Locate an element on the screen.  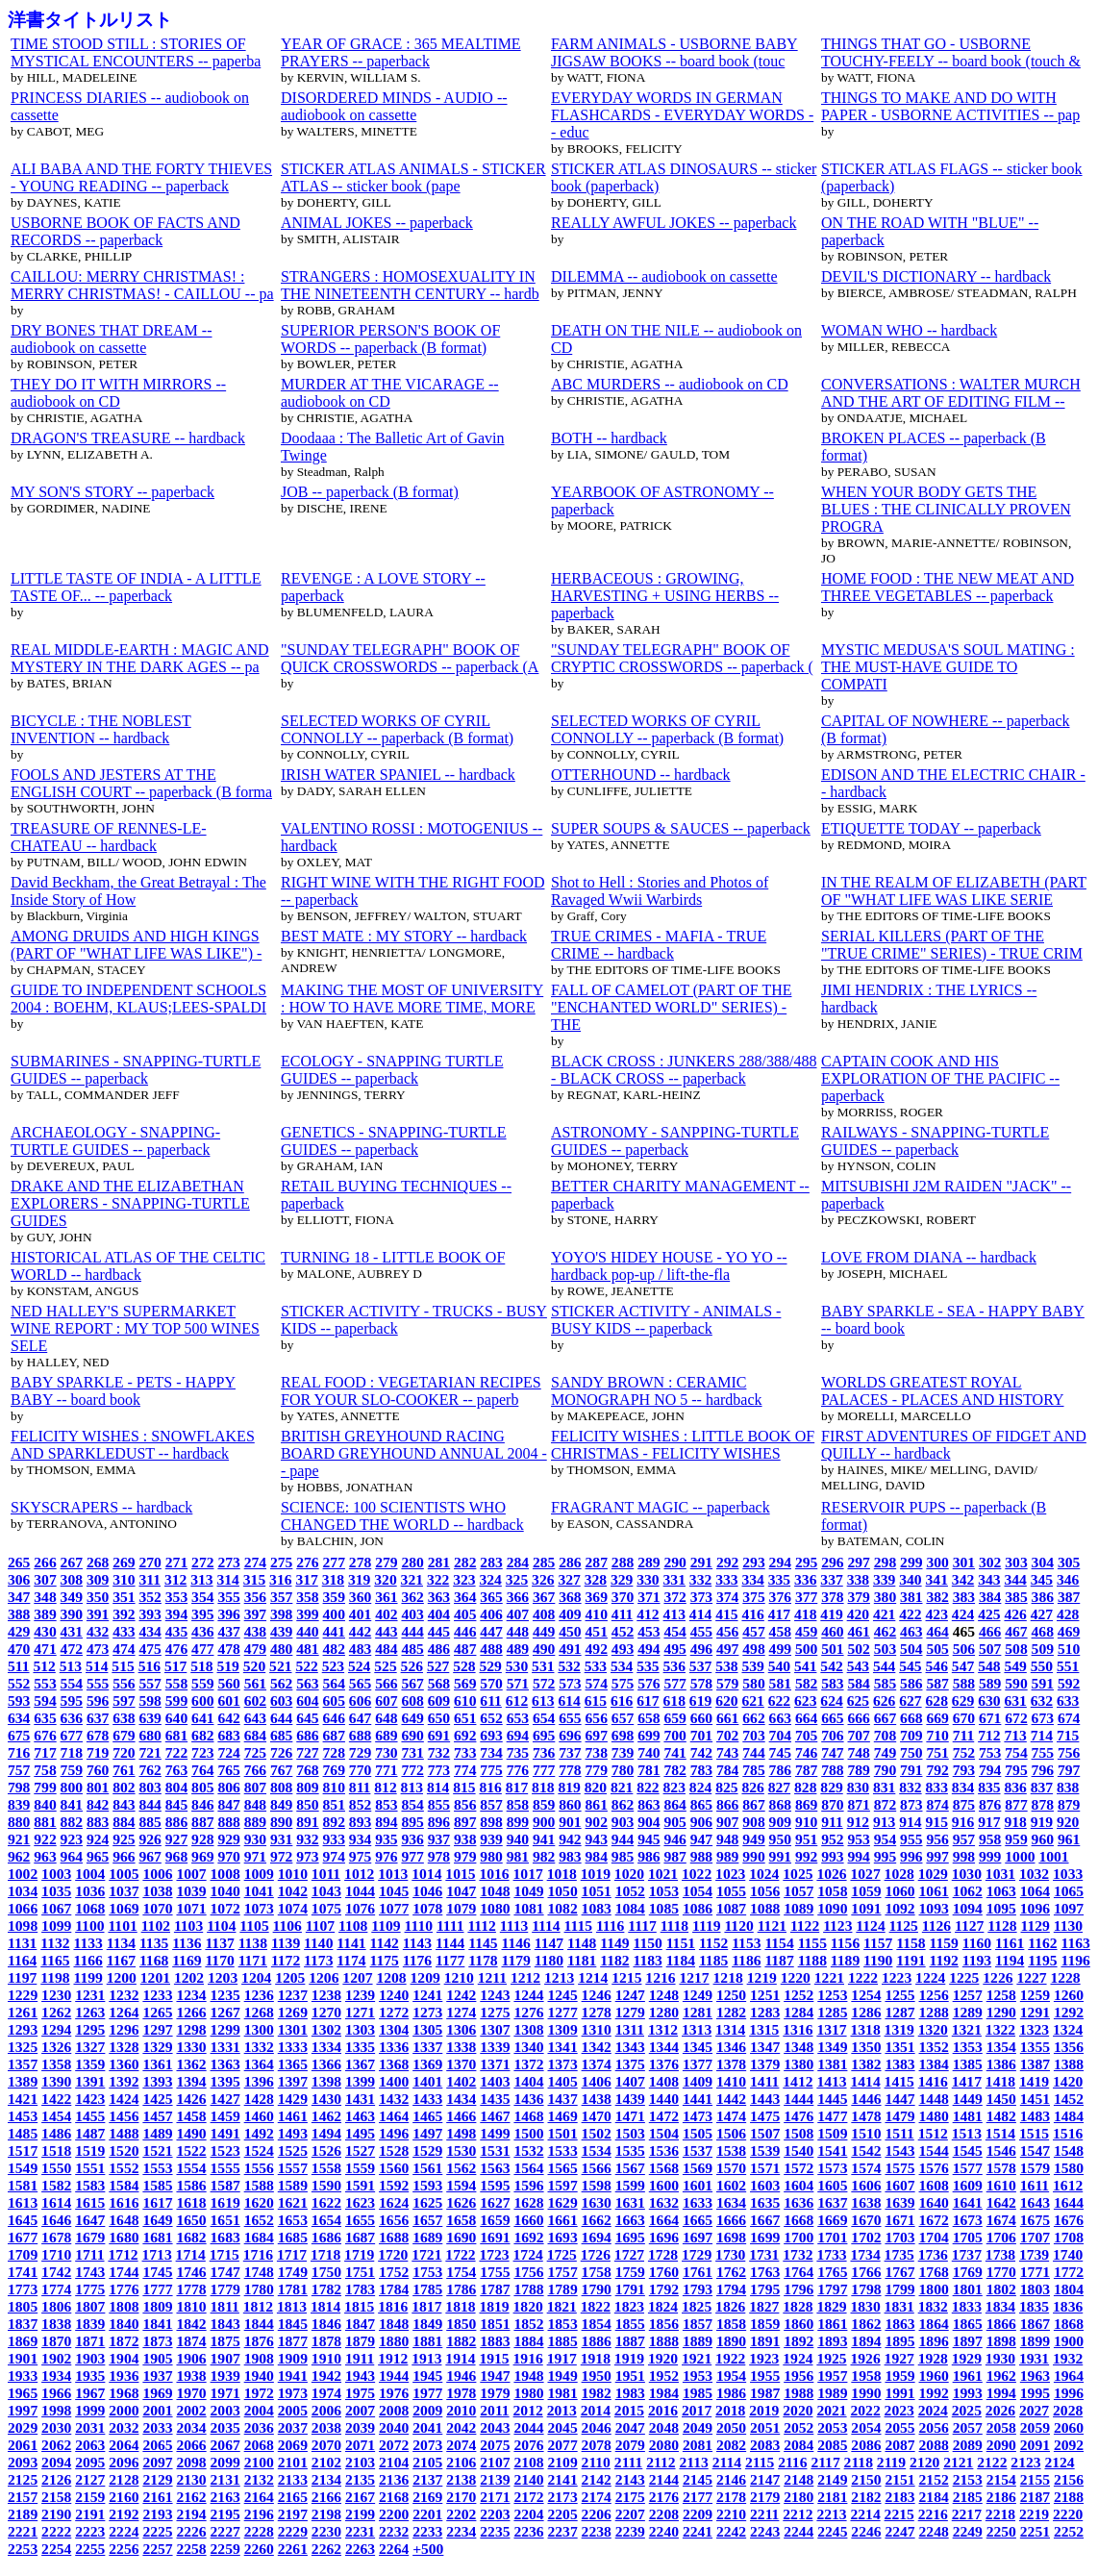
1630 is located at coordinates (596, 2202).